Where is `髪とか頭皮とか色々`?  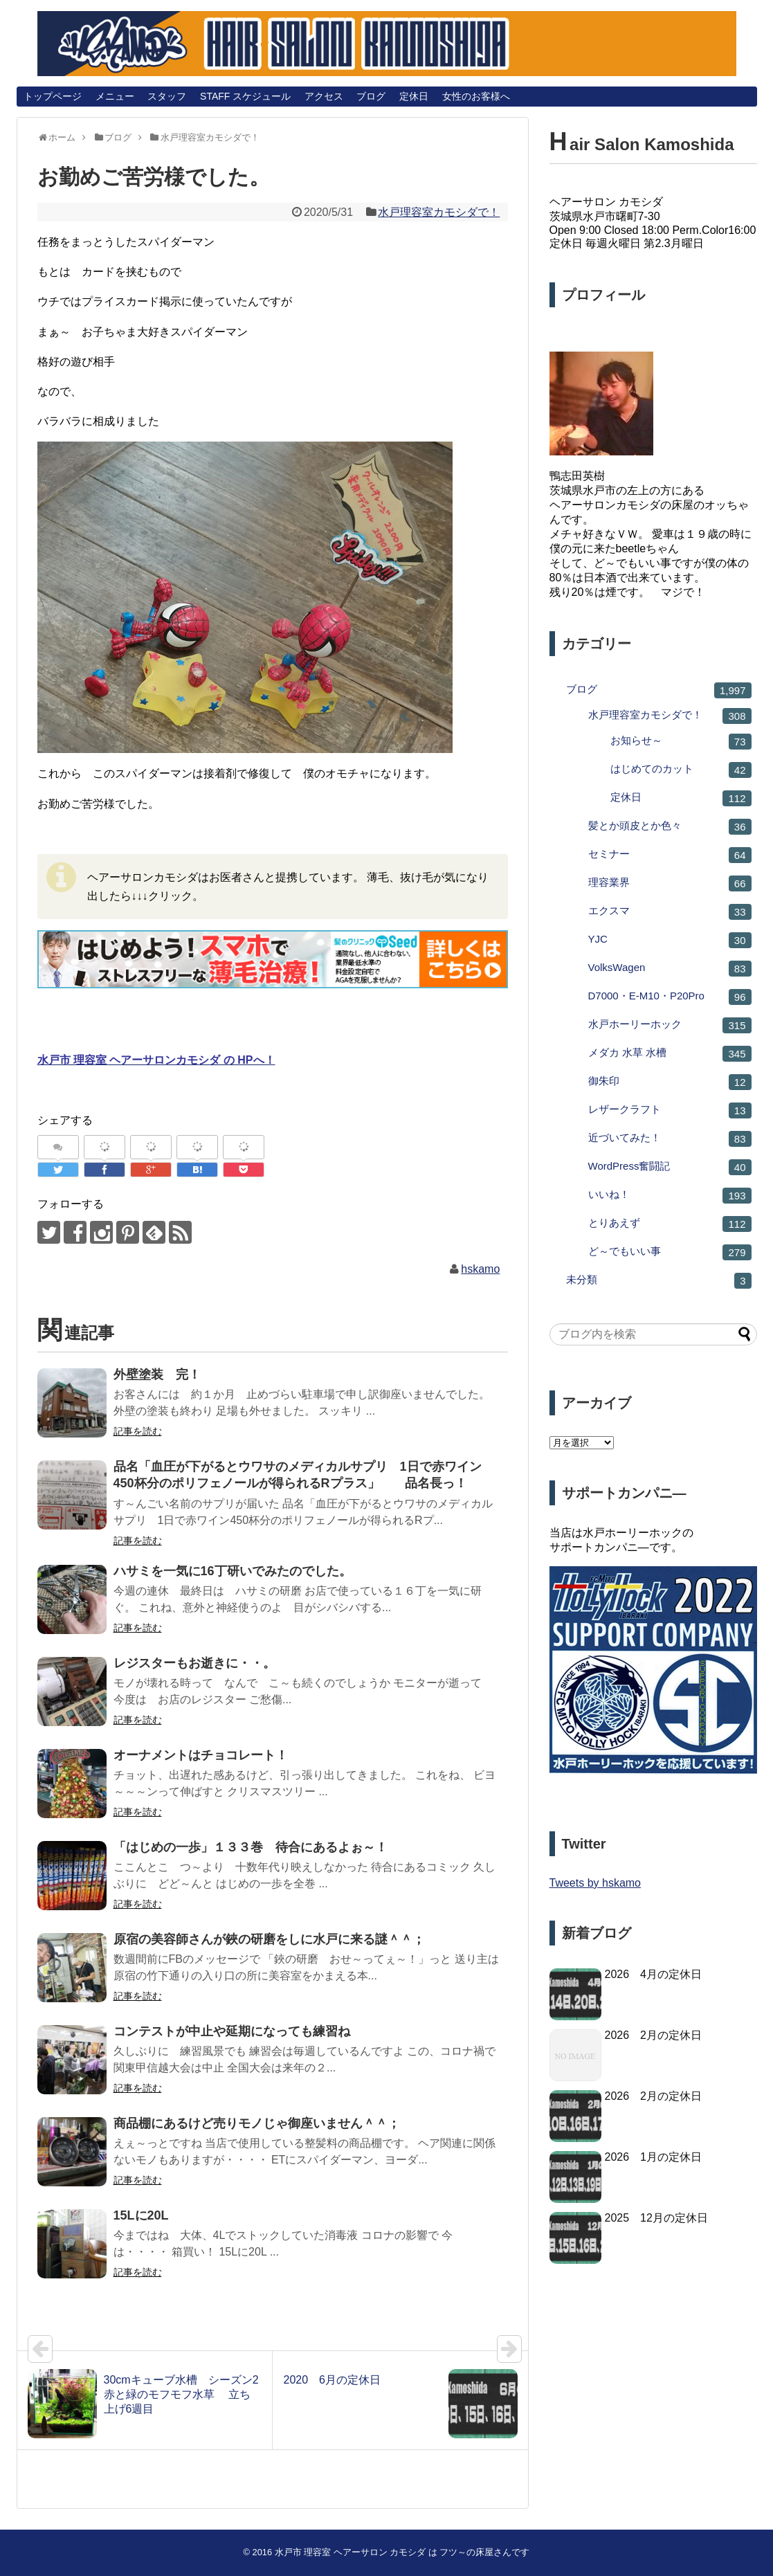 髪とか頭皮とか色々 is located at coordinates (670, 827).